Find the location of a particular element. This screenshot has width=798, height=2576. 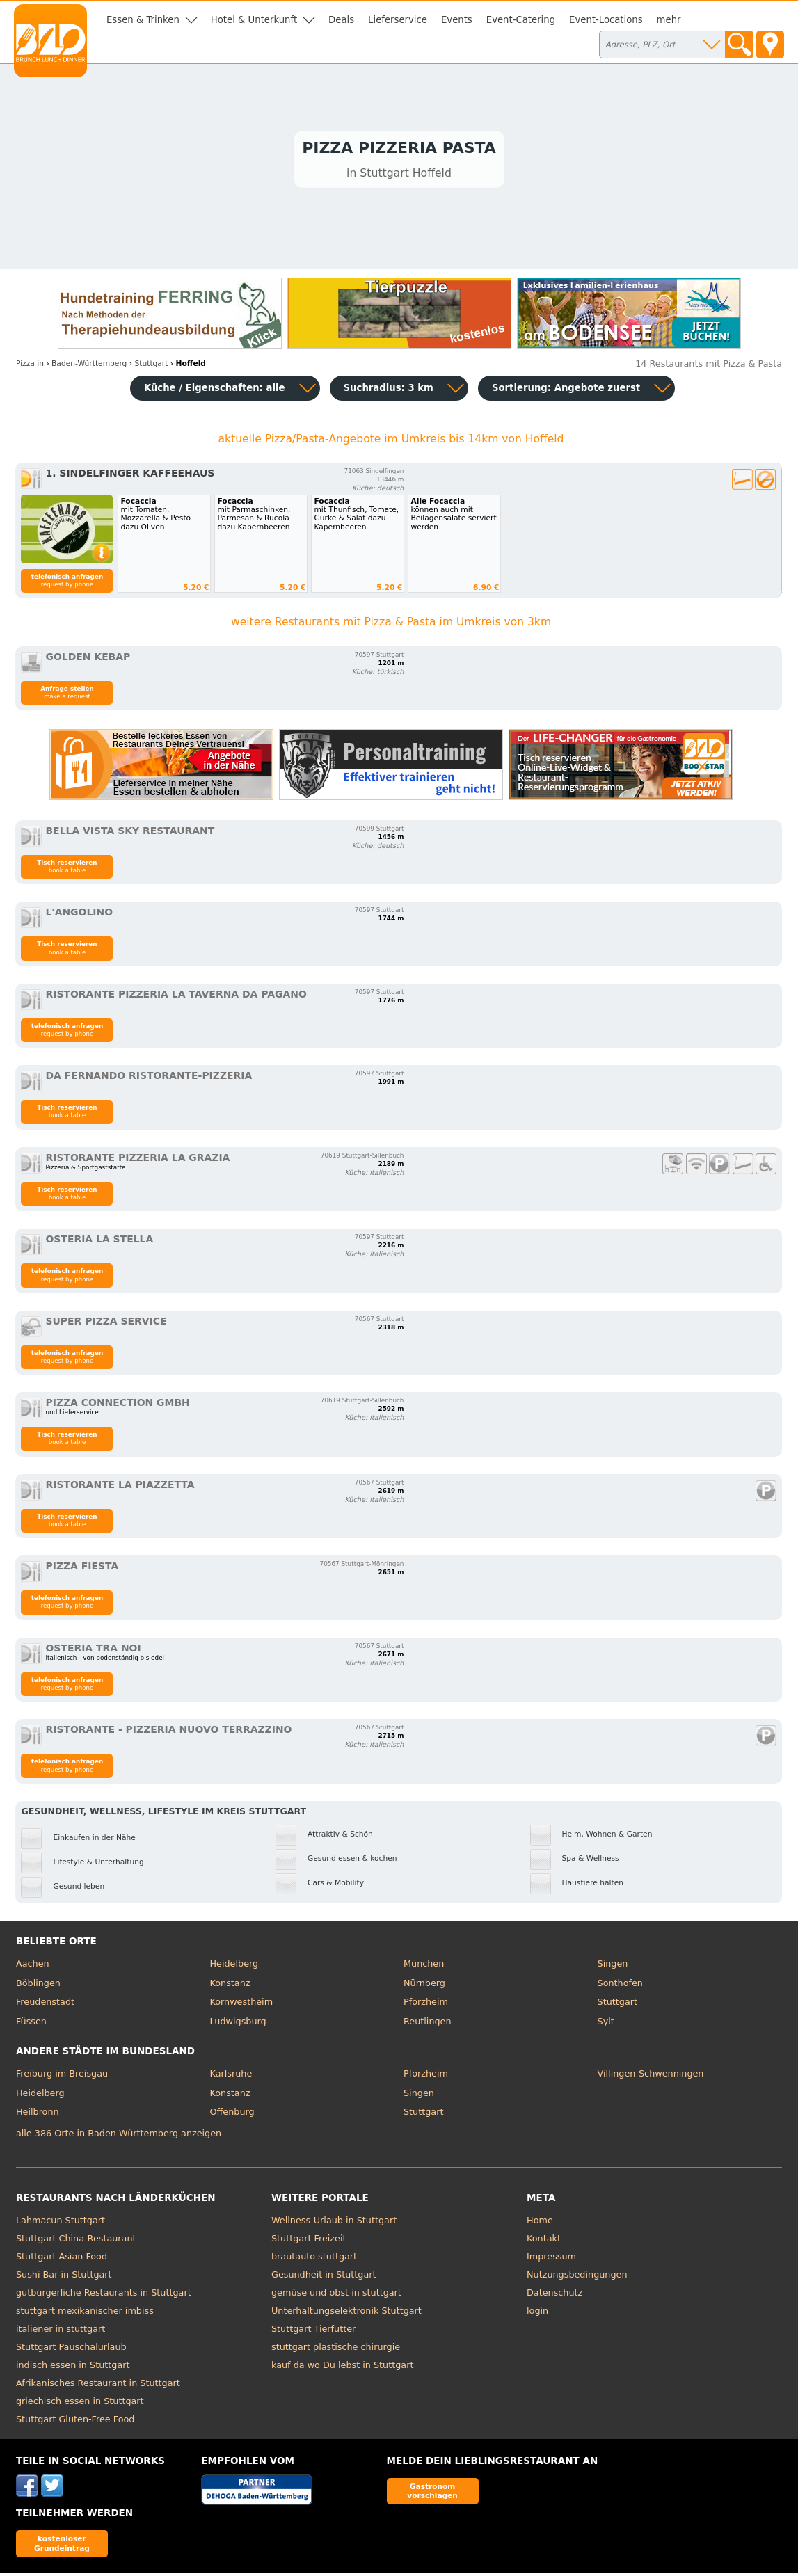

Stuttgart Tierfutter is located at coordinates (313, 2331).